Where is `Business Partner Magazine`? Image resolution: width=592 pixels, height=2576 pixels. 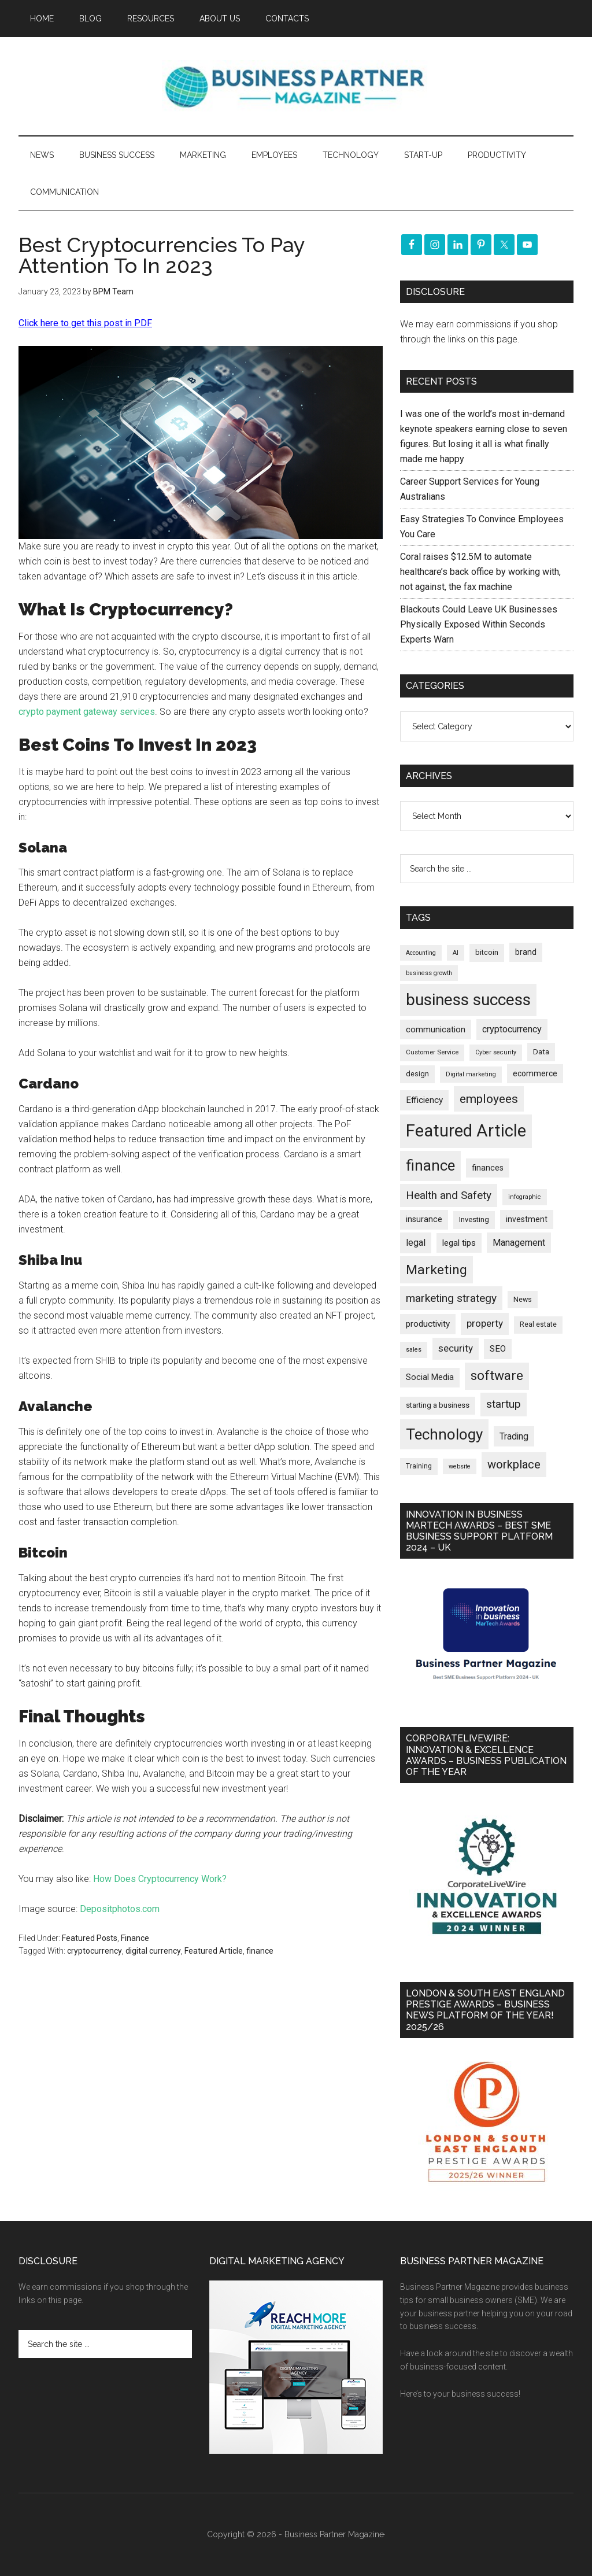 Business Partner Magazine is located at coordinates (296, 86).